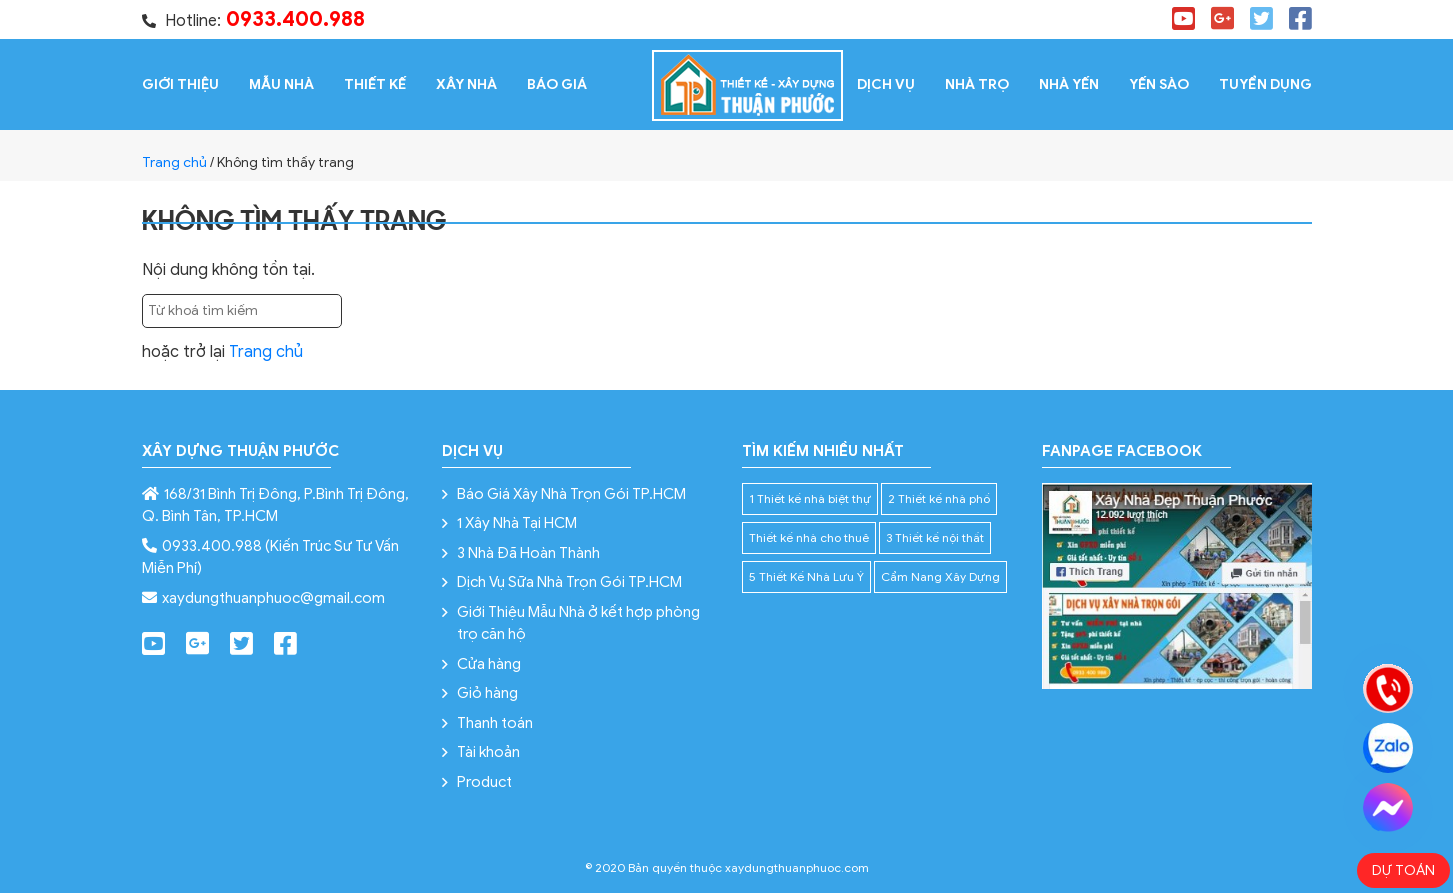 This screenshot has width=1453, height=893. Describe the element at coordinates (484, 782) in the screenshot. I see `Product` at that location.